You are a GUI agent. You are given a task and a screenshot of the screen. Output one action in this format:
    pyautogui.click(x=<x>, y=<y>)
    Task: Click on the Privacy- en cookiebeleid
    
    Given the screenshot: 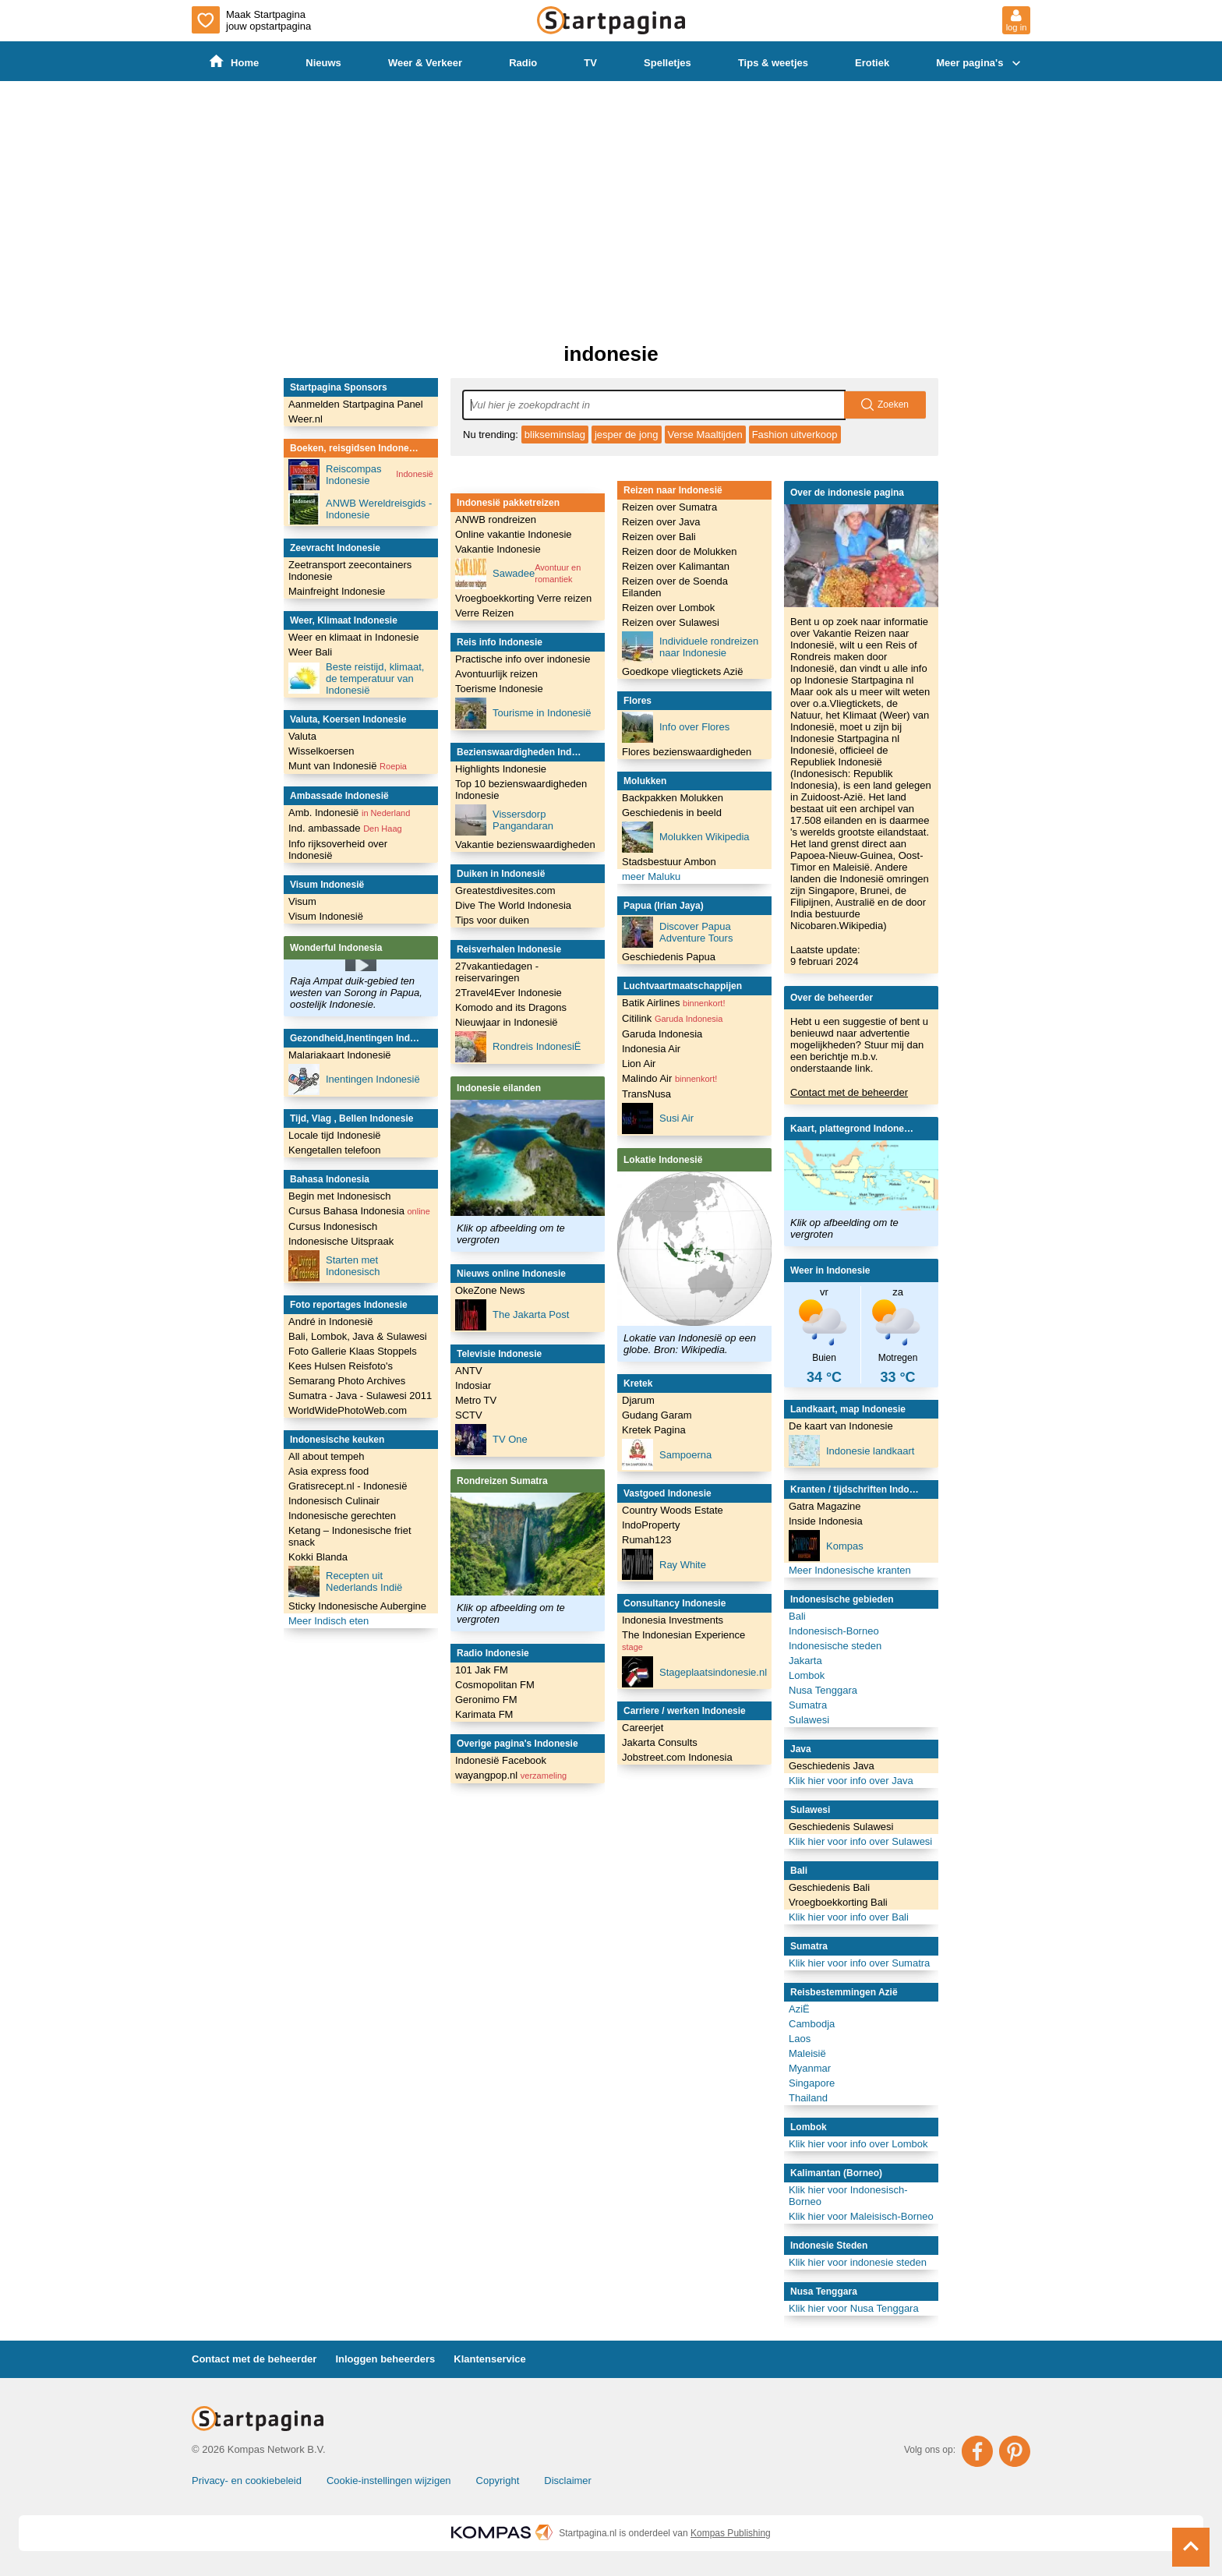 What is the action you would take?
    pyautogui.click(x=247, y=2480)
    